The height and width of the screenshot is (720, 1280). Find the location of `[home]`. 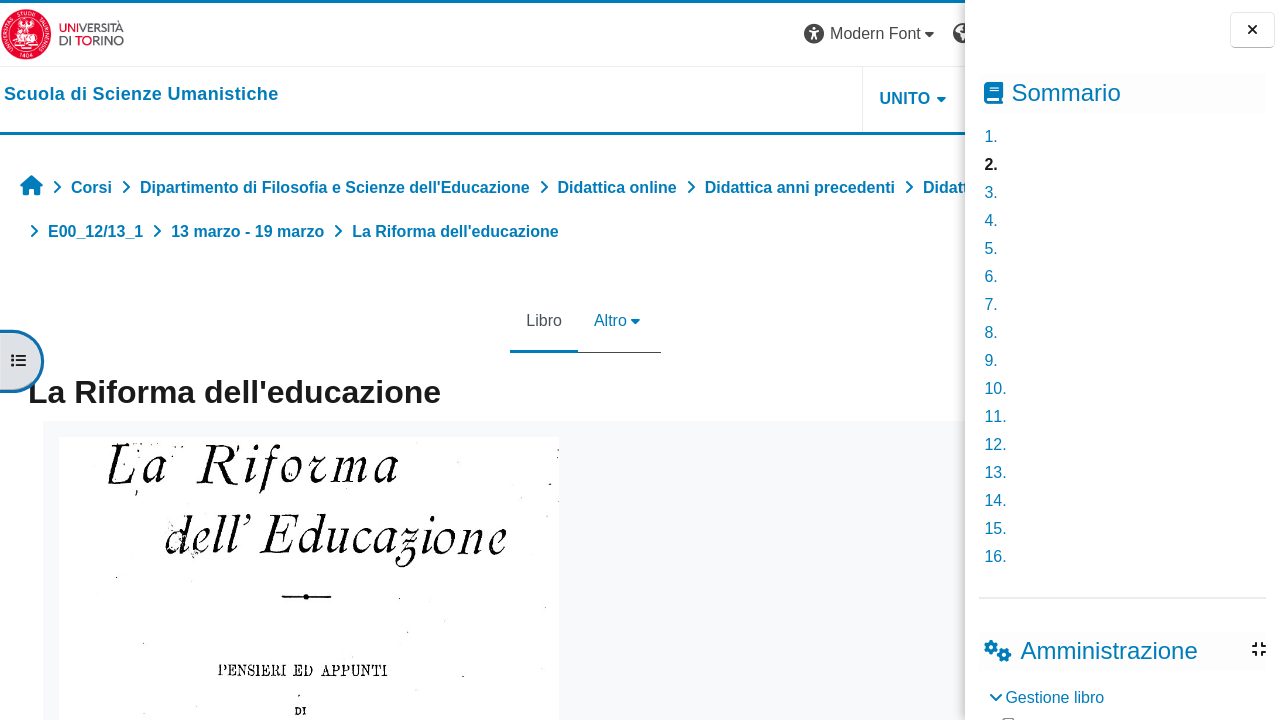

[home] is located at coordinates (141, 95).